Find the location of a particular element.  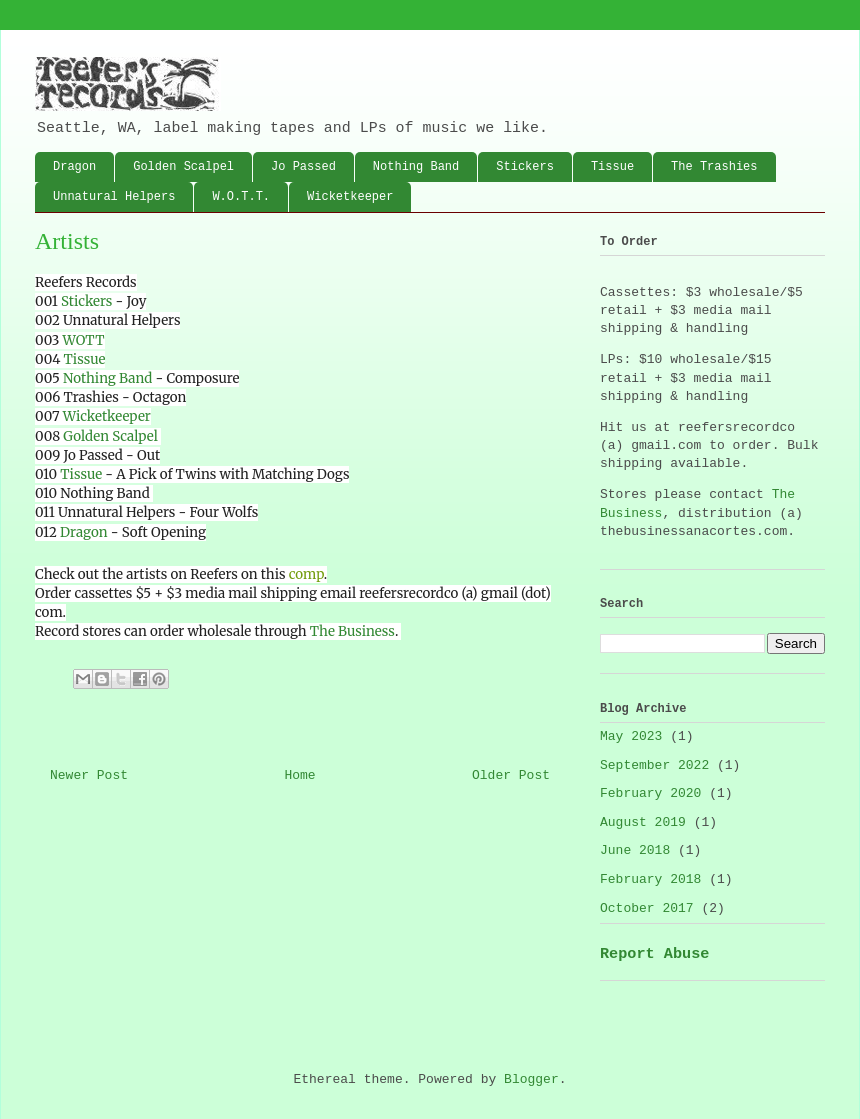

Golden Scalpel is located at coordinates (183, 167).